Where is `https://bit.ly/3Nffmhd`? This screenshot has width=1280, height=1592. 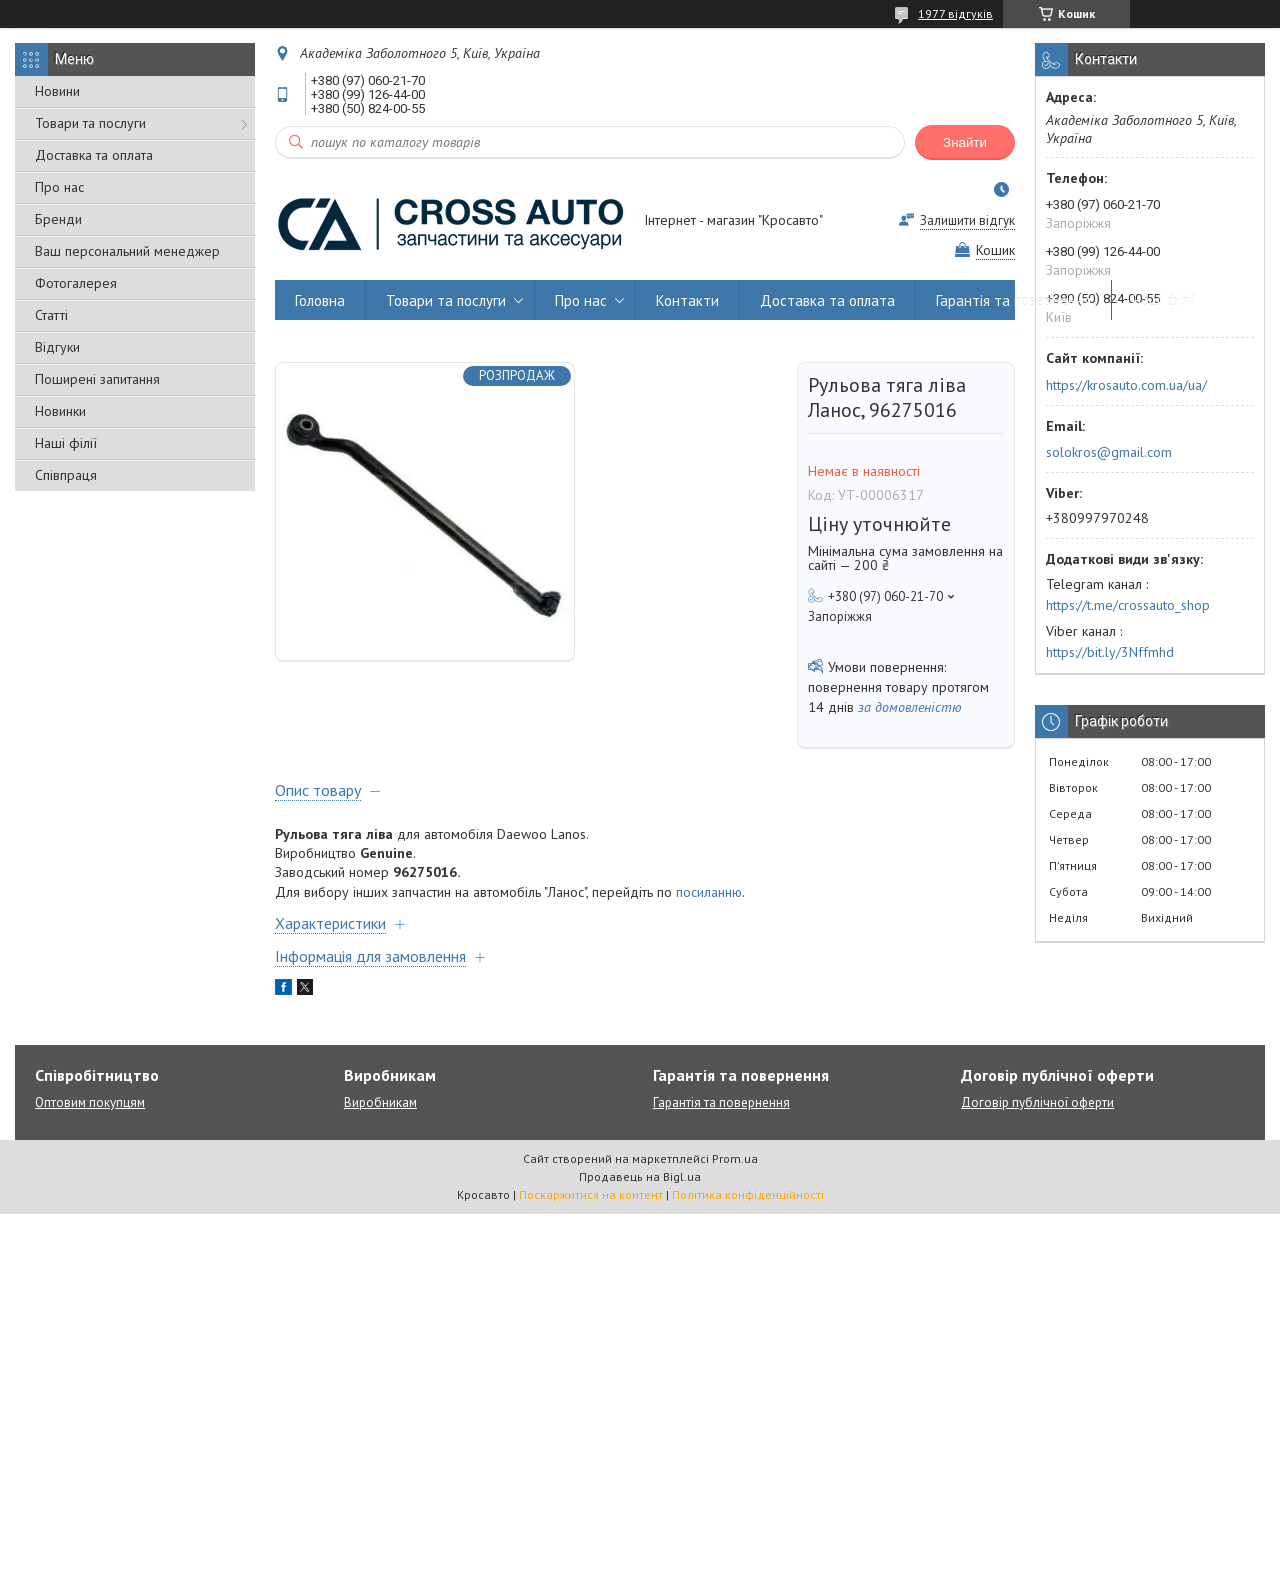
https://bit.ly/3Nffmhd is located at coordinates (1110, 652).